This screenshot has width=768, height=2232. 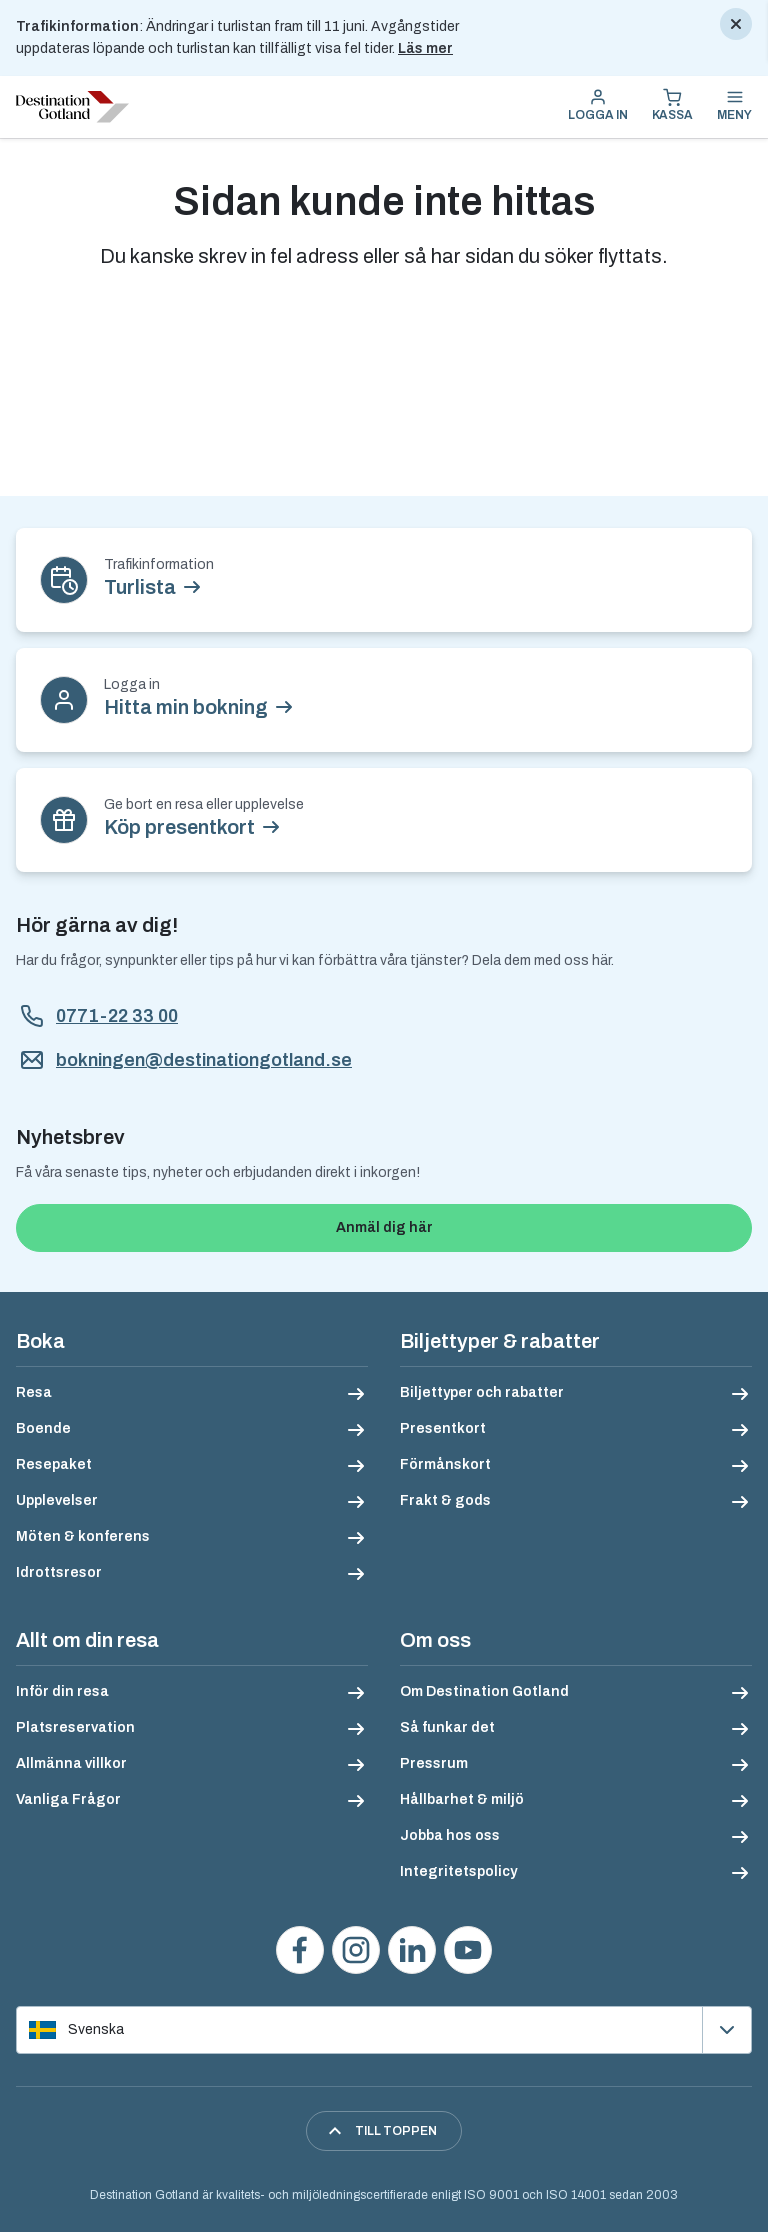 What do you see at coordinates (43, 1428) in the screenshot?
I see `Boende` at bounding box center [43, 1428].